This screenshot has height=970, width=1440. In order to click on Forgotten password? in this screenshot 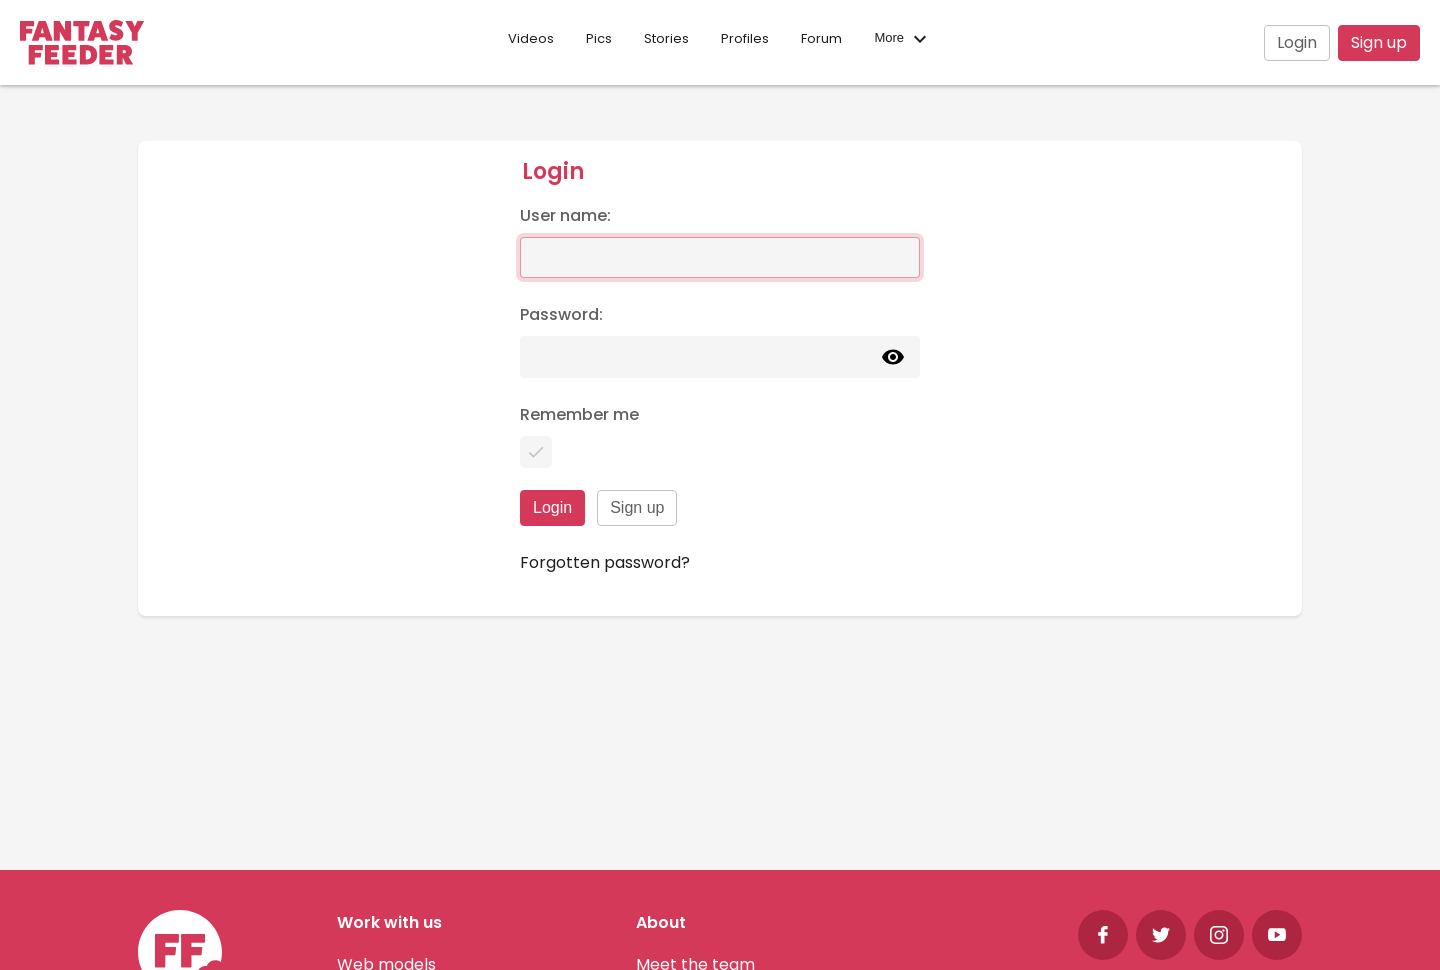, I will do `click(605, 562)`.